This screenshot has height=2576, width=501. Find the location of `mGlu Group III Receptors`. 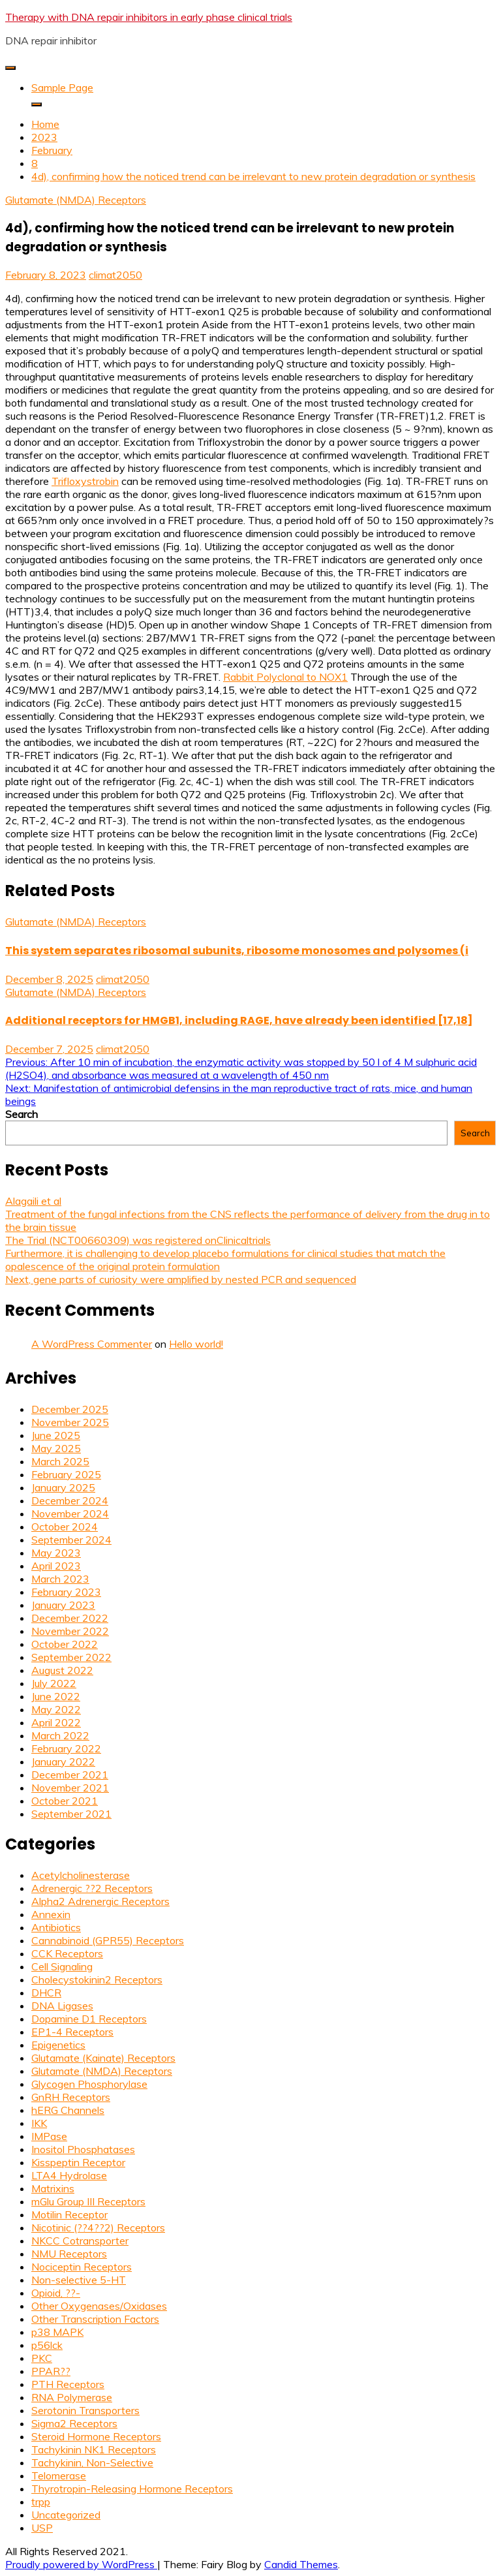

mGlu Group III Receptors is located at coordinates (88, 2201).